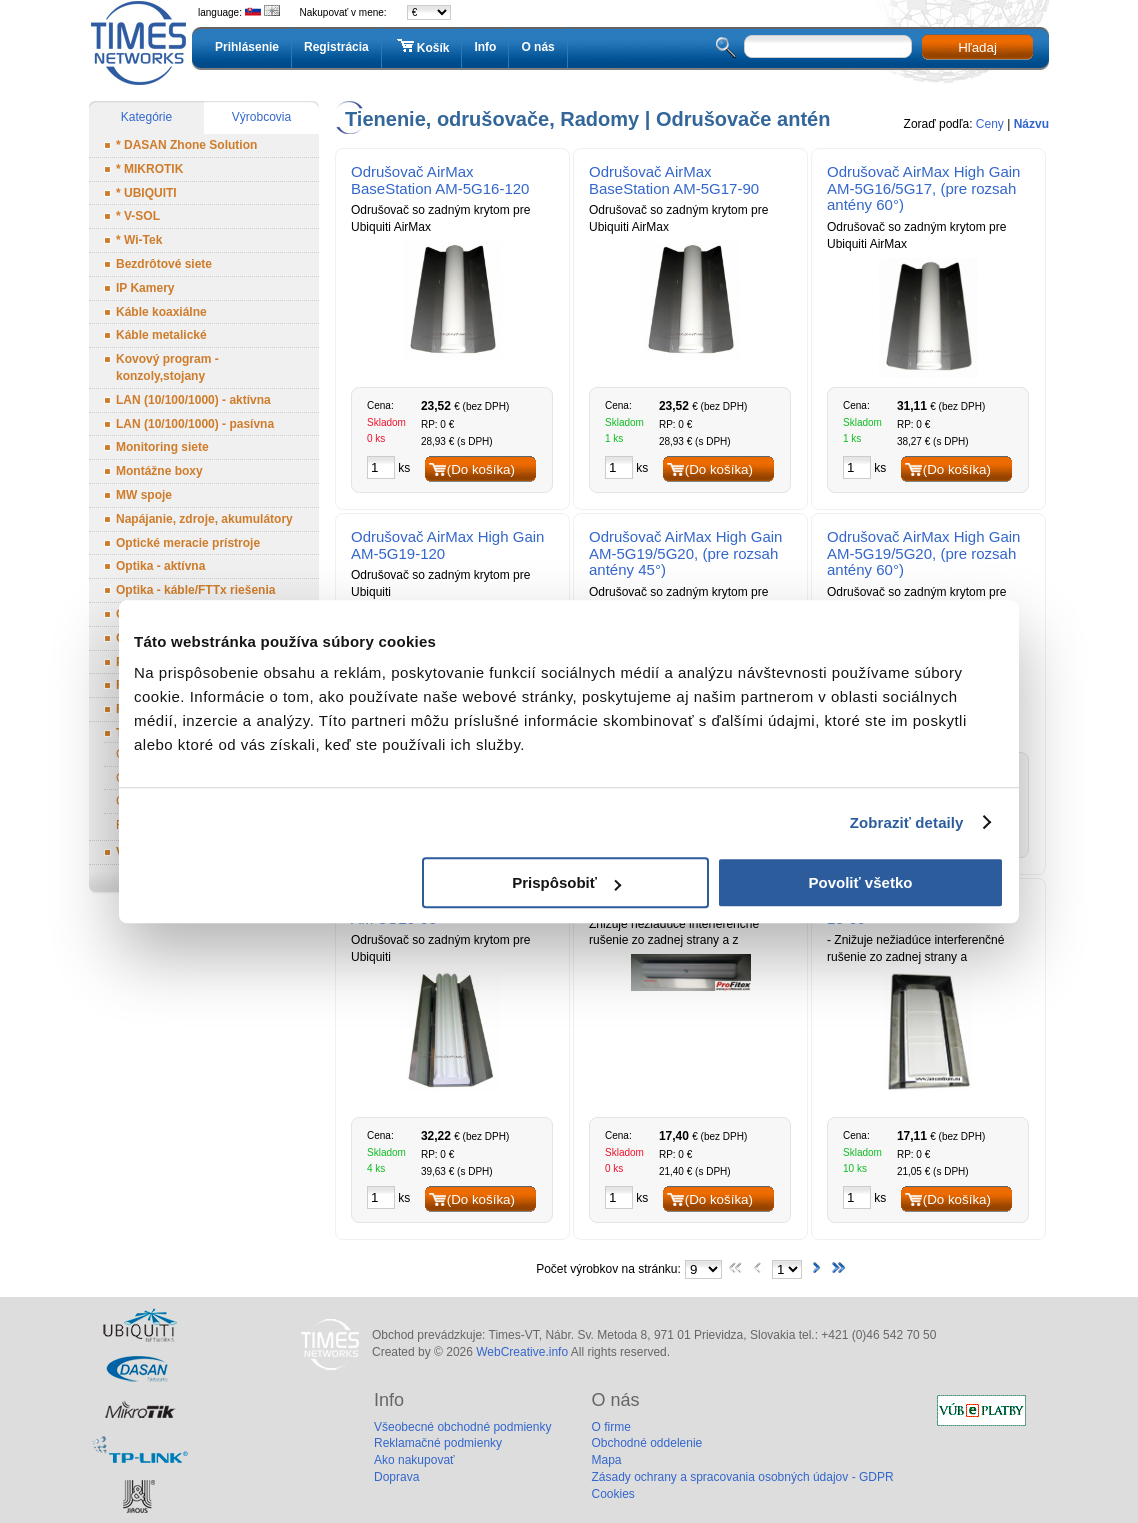 This screenshot has width=1138, height=1523. What do you see at coordinates (1031, 124) in the screenshot?
I see `Názvu` at bounding box center [1031, 124].